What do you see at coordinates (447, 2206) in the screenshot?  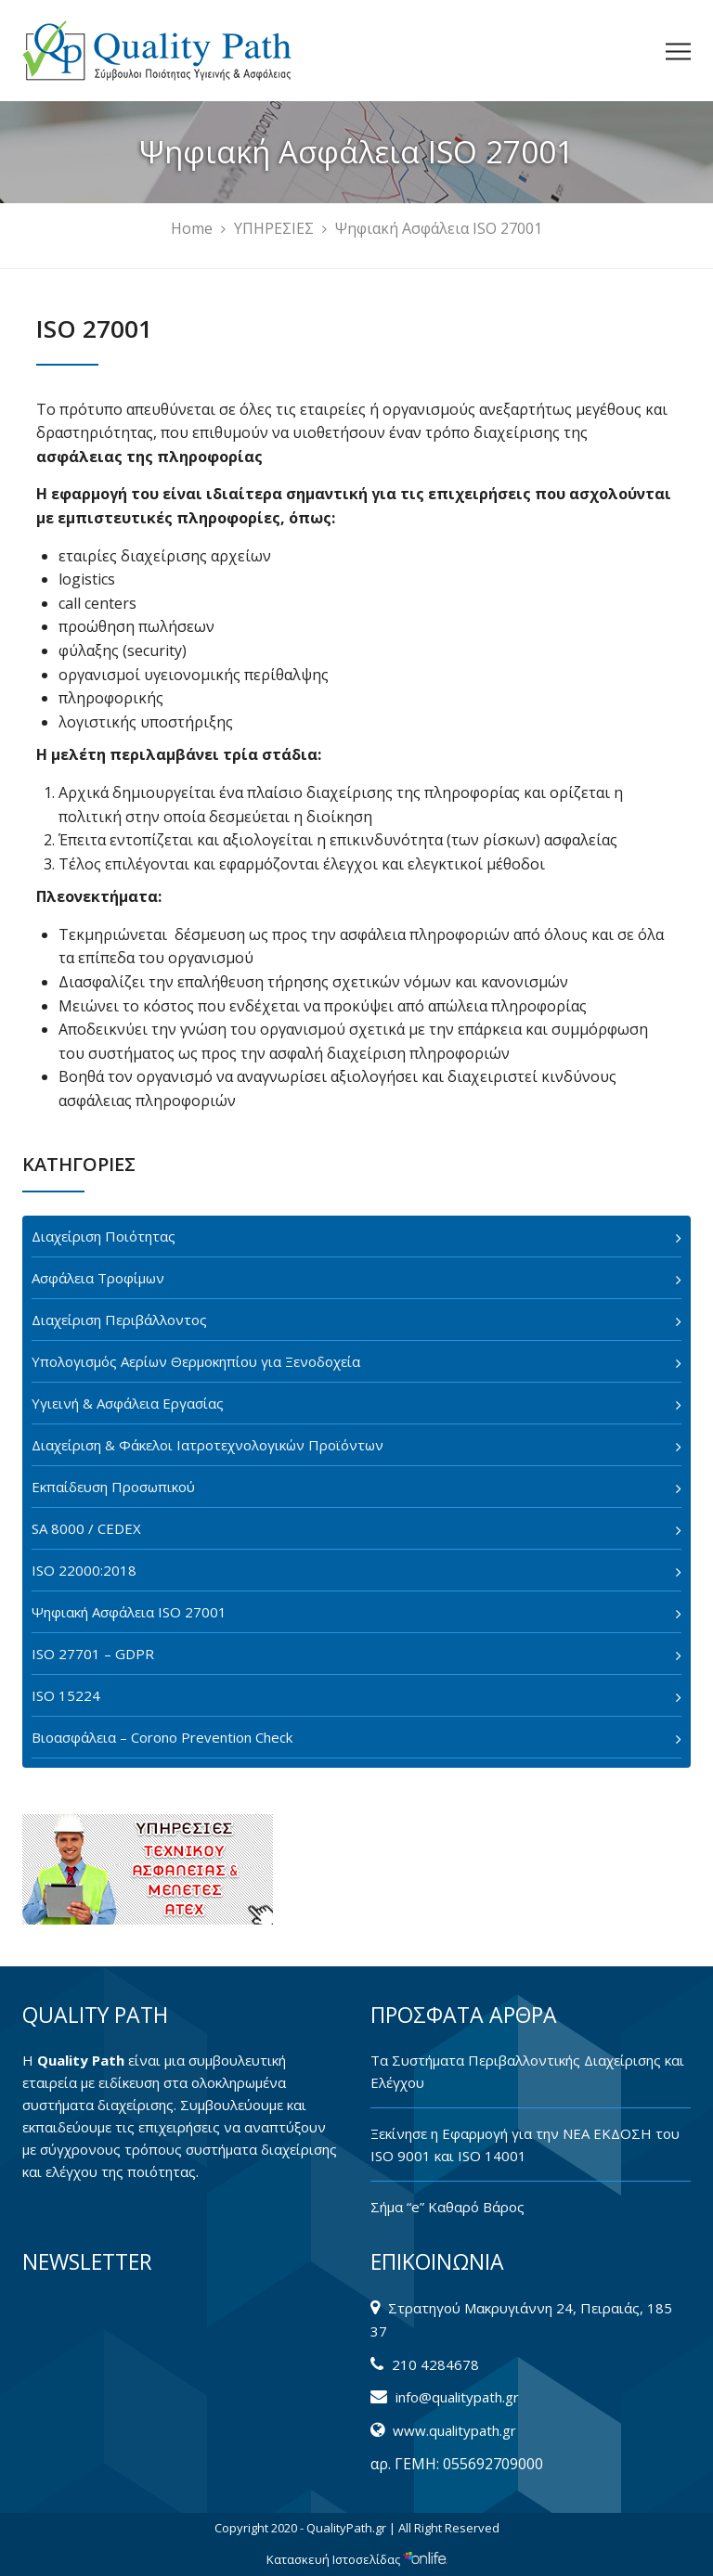 I see `Σήμα “e” Καθαρό Βάρος` at bounding box center [447, 2206].